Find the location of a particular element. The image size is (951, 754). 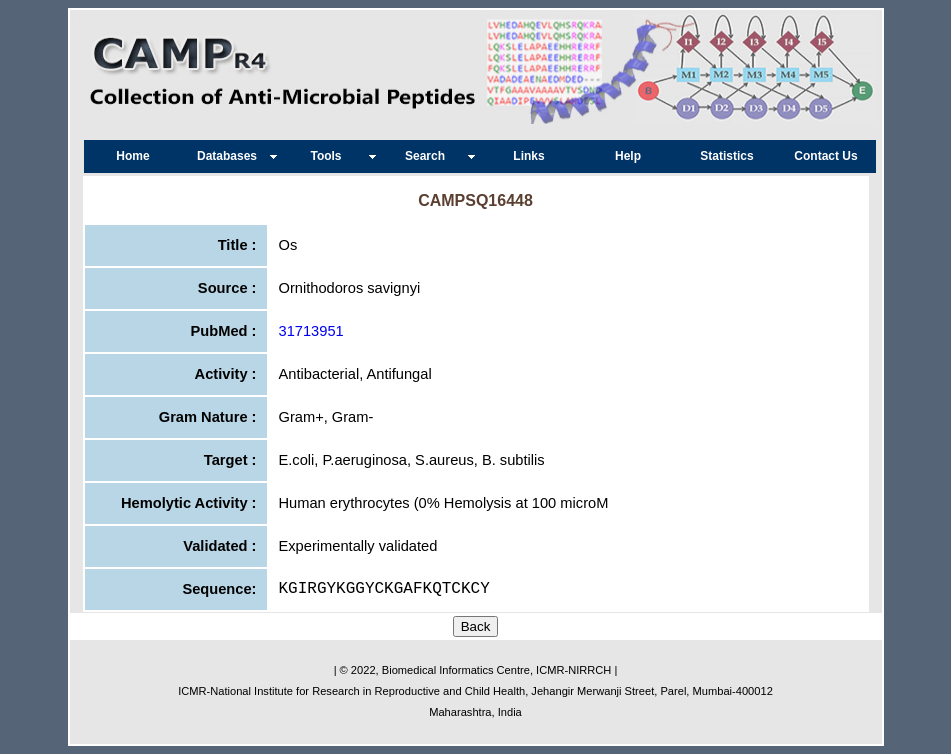

Help is located at coordinates (628, 156).